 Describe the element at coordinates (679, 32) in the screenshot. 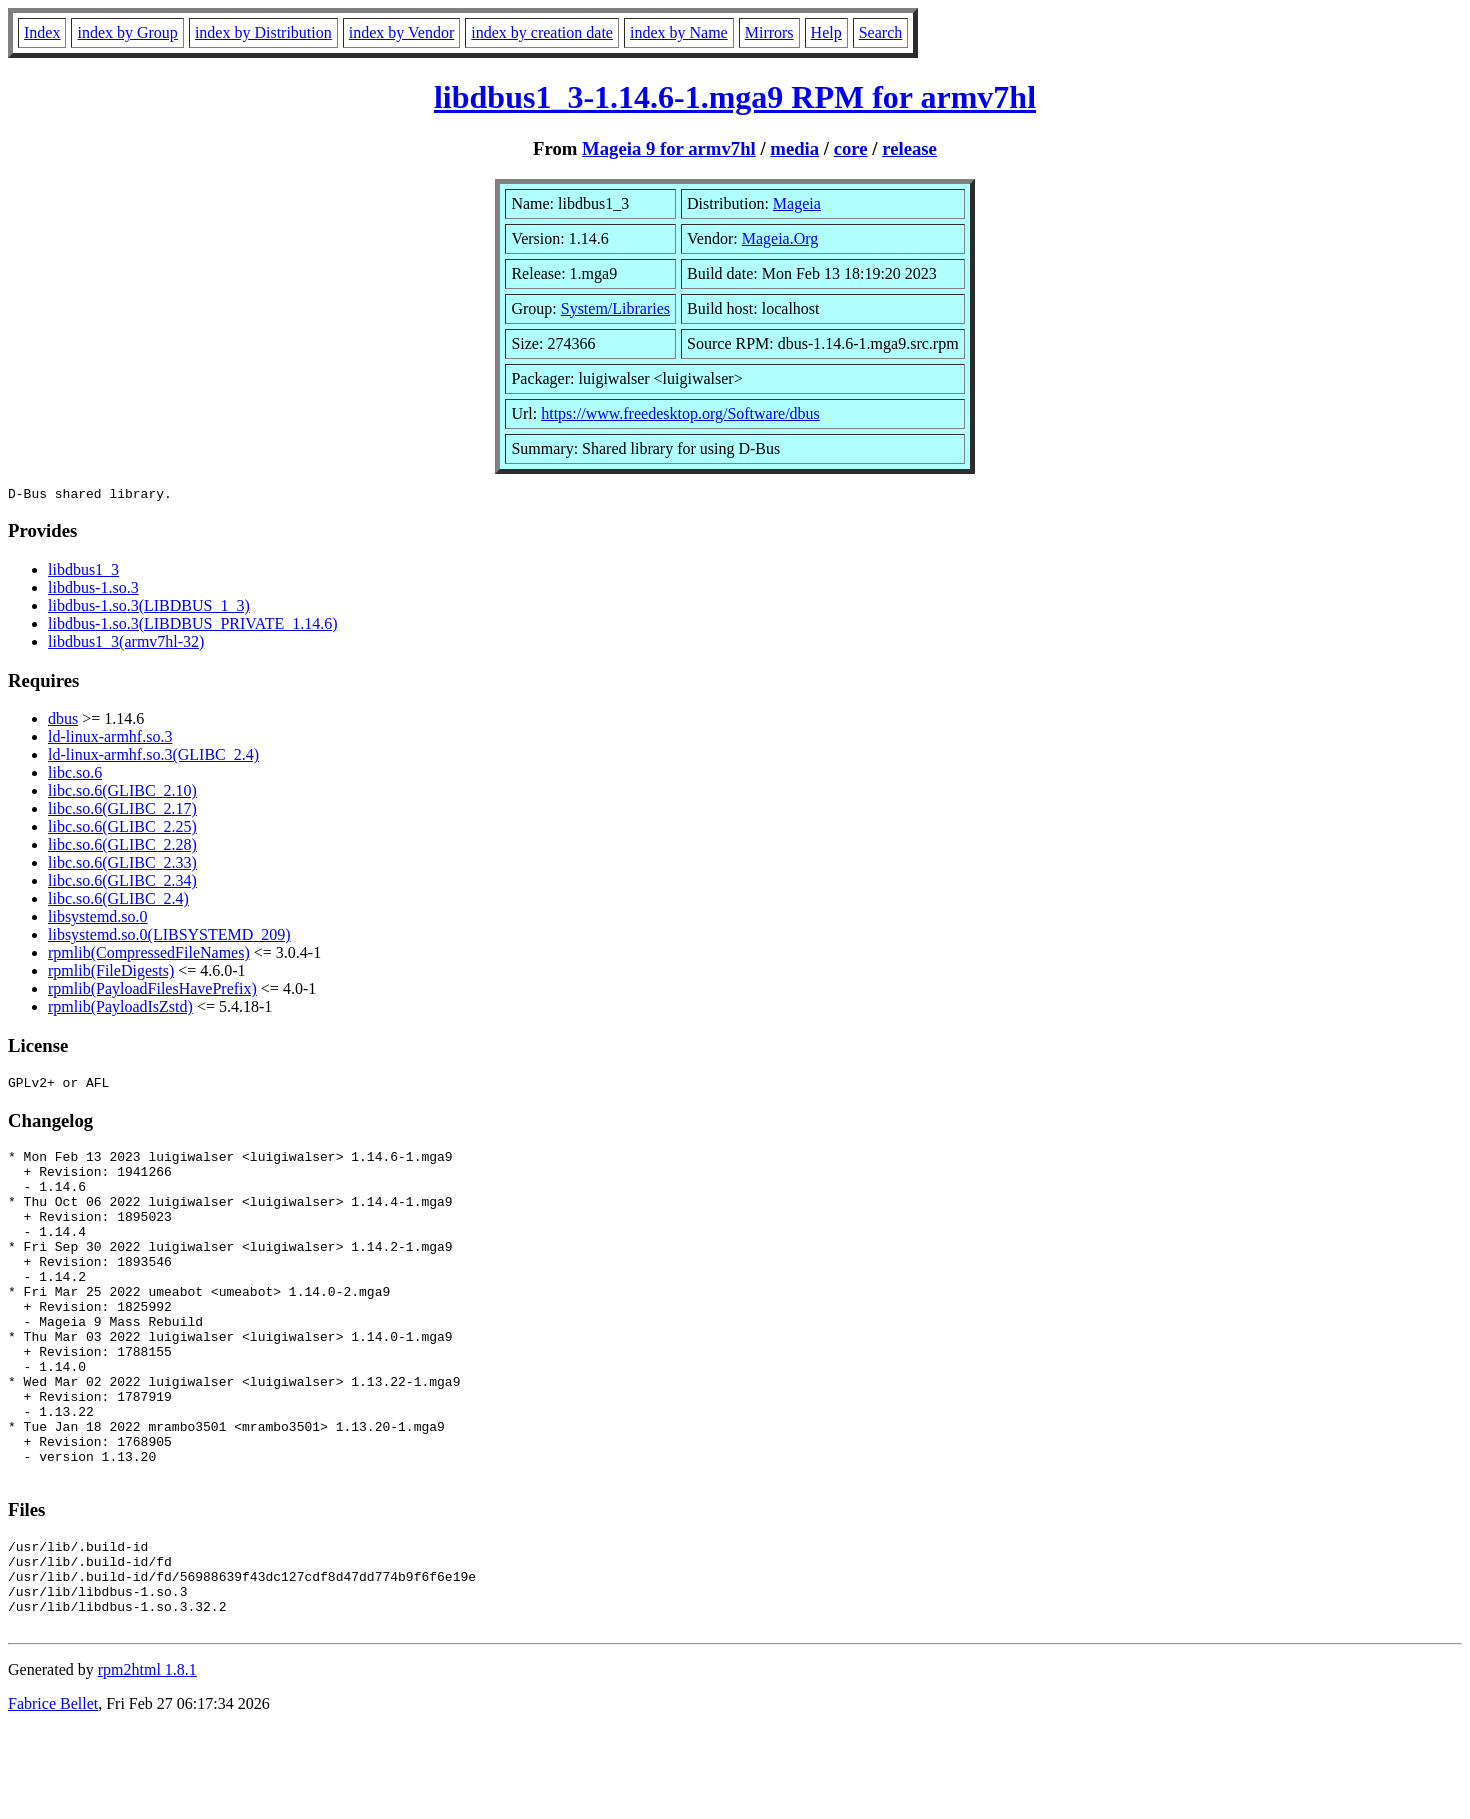

I see `index by Name` at that location.